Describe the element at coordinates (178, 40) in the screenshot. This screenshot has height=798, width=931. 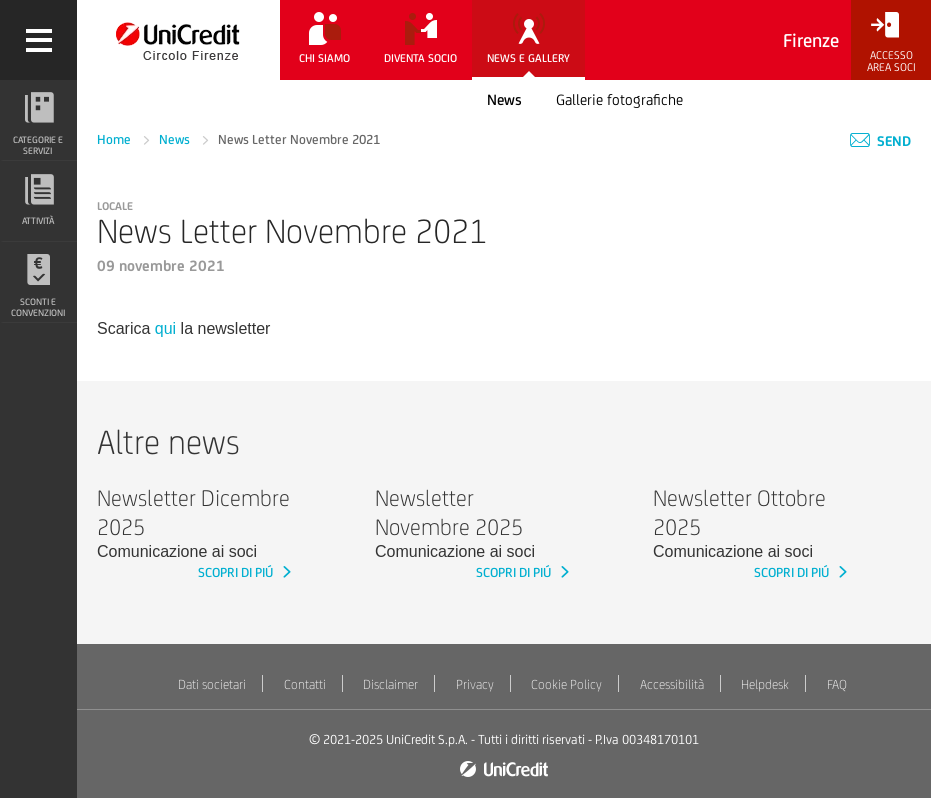
I see `[Torna alla home]` at that location.